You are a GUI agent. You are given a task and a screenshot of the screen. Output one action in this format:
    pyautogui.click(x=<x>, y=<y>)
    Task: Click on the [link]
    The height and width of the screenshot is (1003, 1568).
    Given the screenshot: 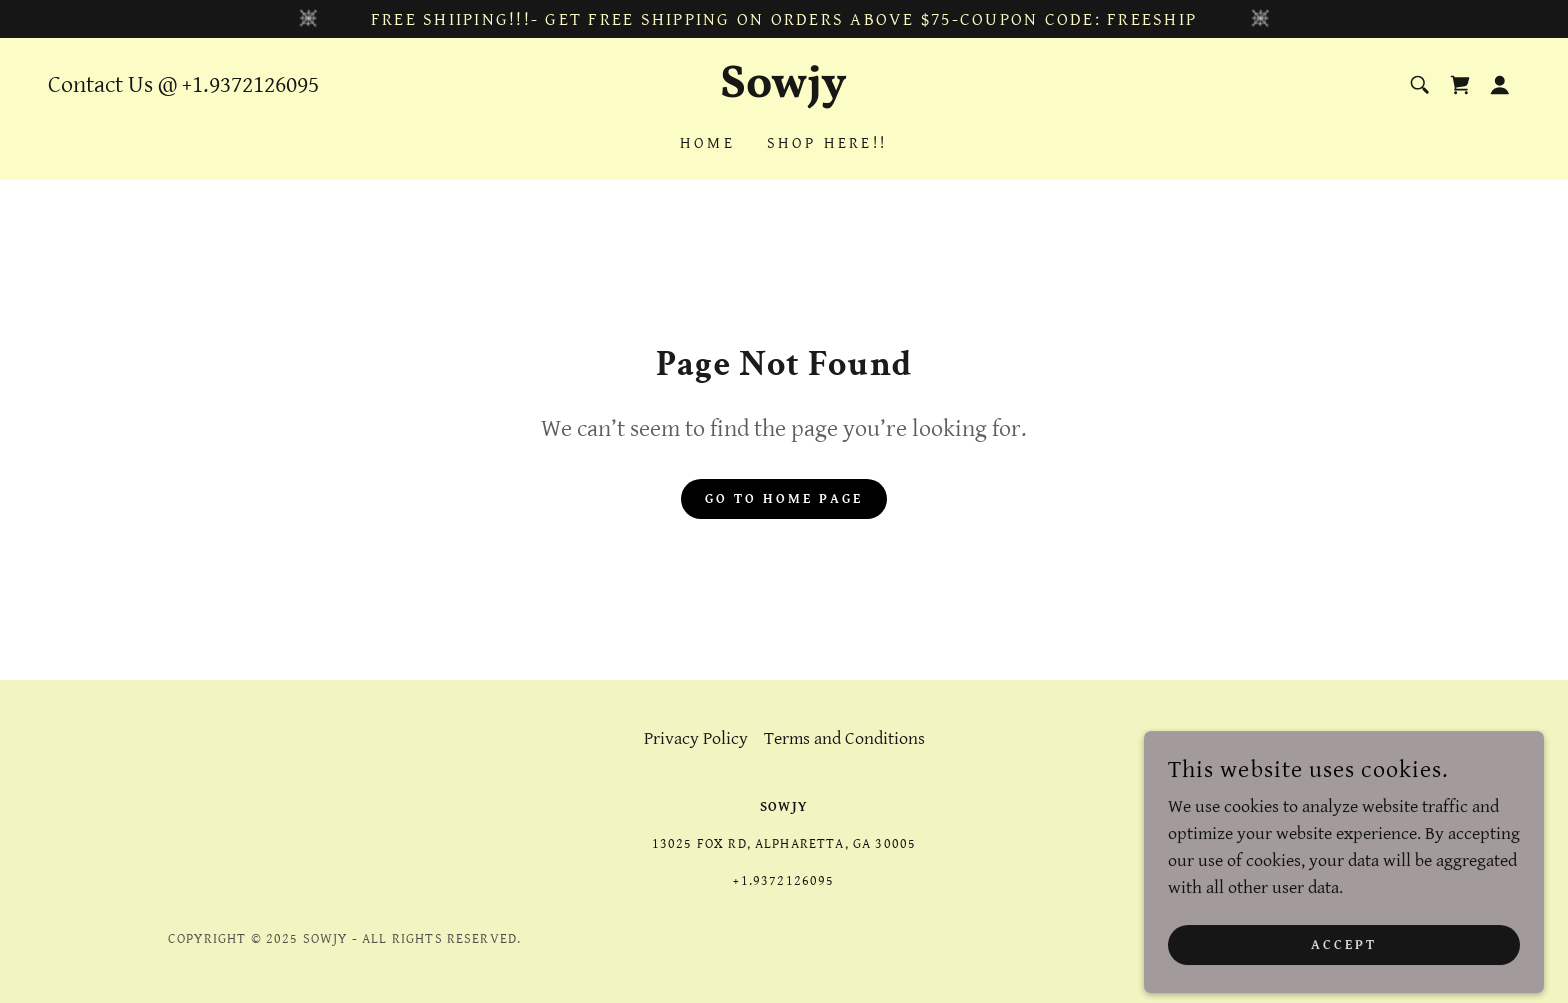 What is the action you would take?
    pyautogui.click(x=784, y=91)
    